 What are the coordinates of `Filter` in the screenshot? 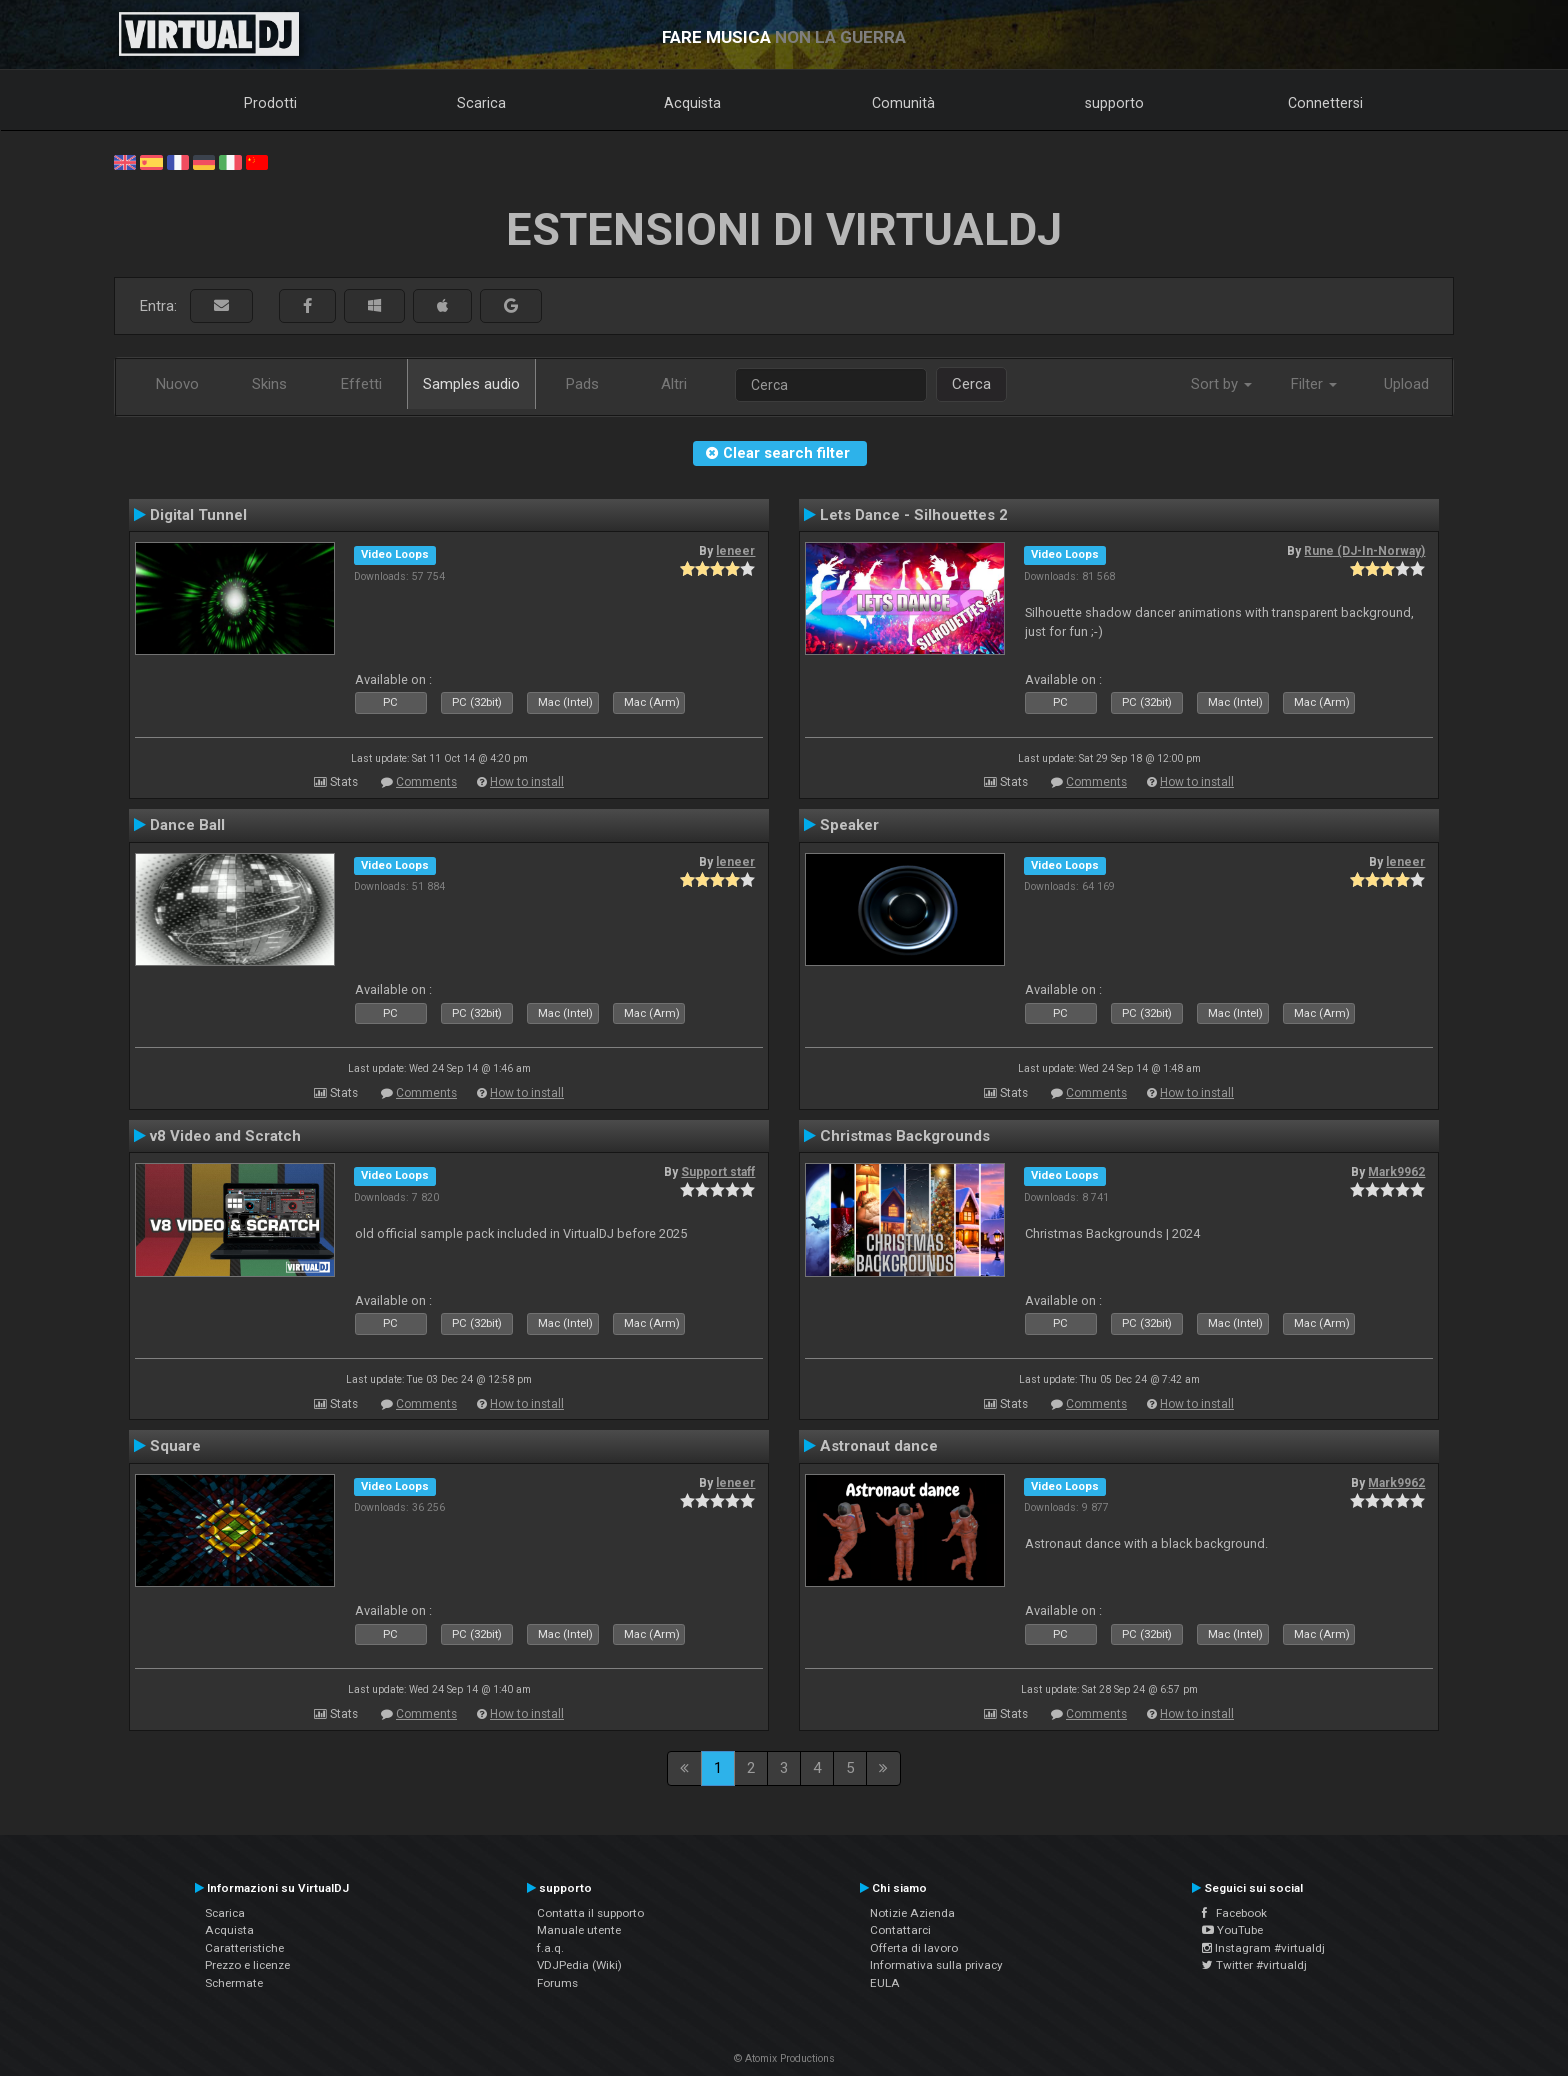 It's located at (1314, 384).